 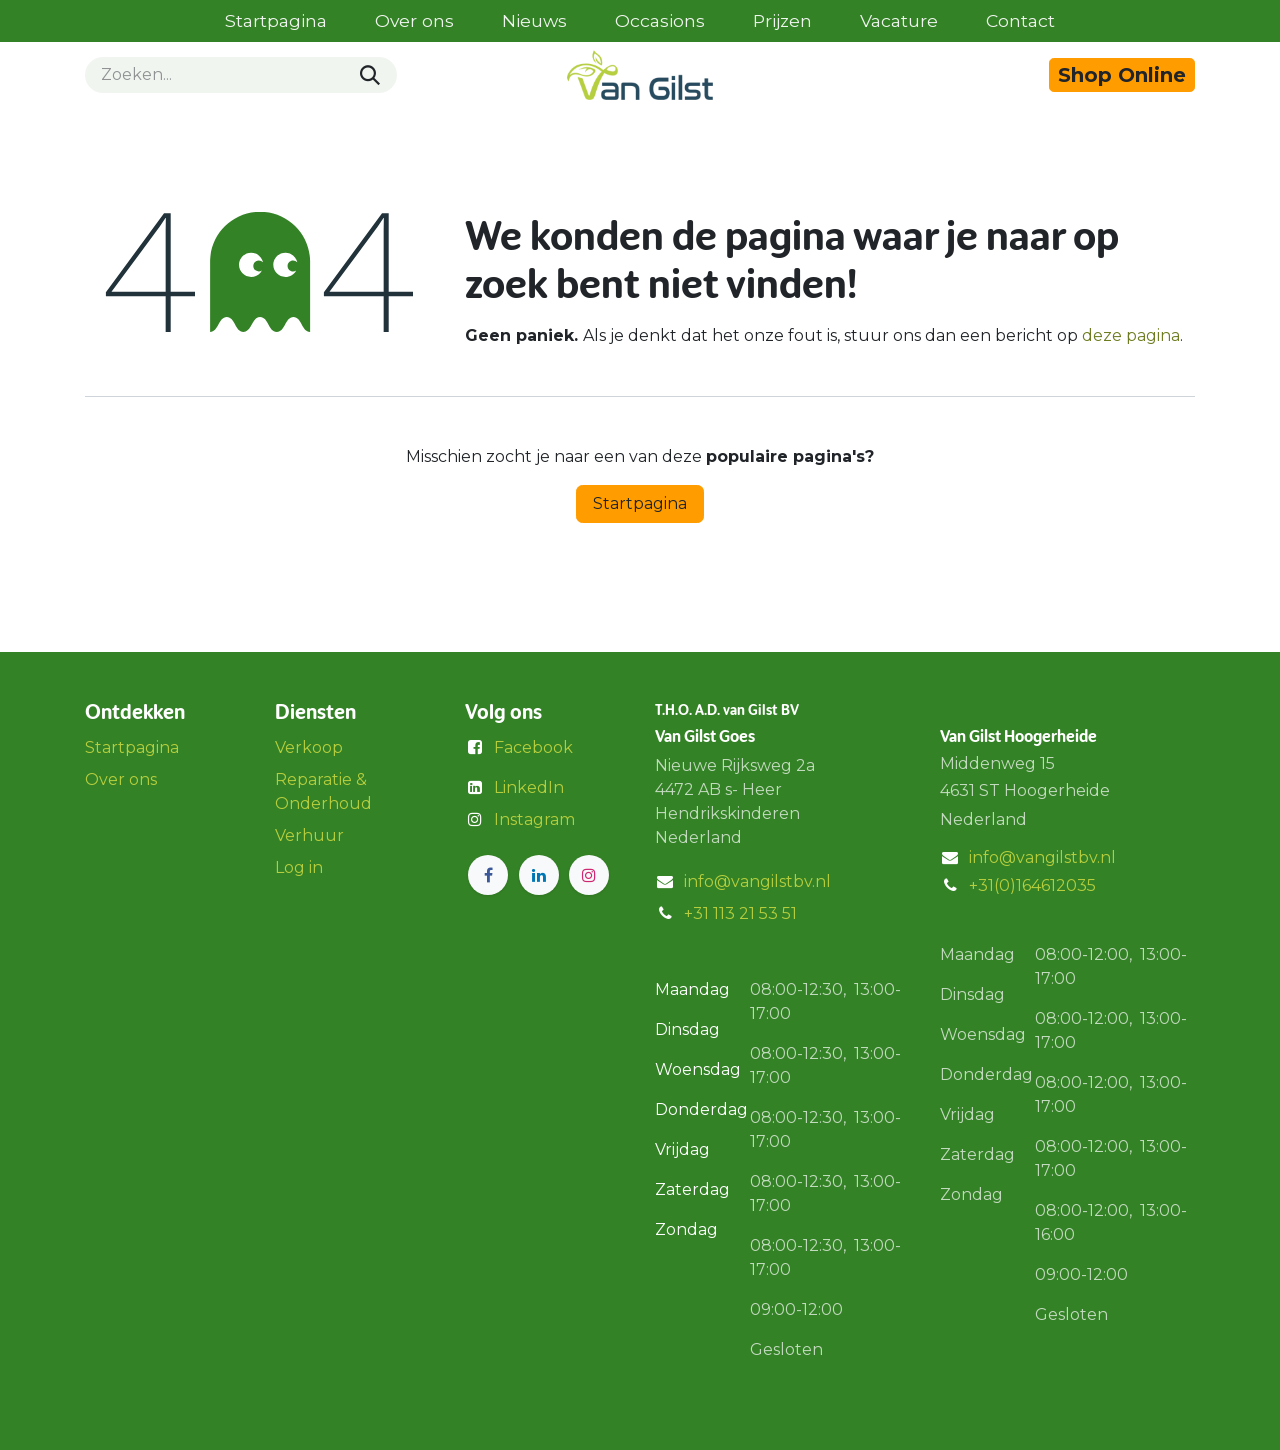 I want to click on [Instagram], so click(x=589, y=875).